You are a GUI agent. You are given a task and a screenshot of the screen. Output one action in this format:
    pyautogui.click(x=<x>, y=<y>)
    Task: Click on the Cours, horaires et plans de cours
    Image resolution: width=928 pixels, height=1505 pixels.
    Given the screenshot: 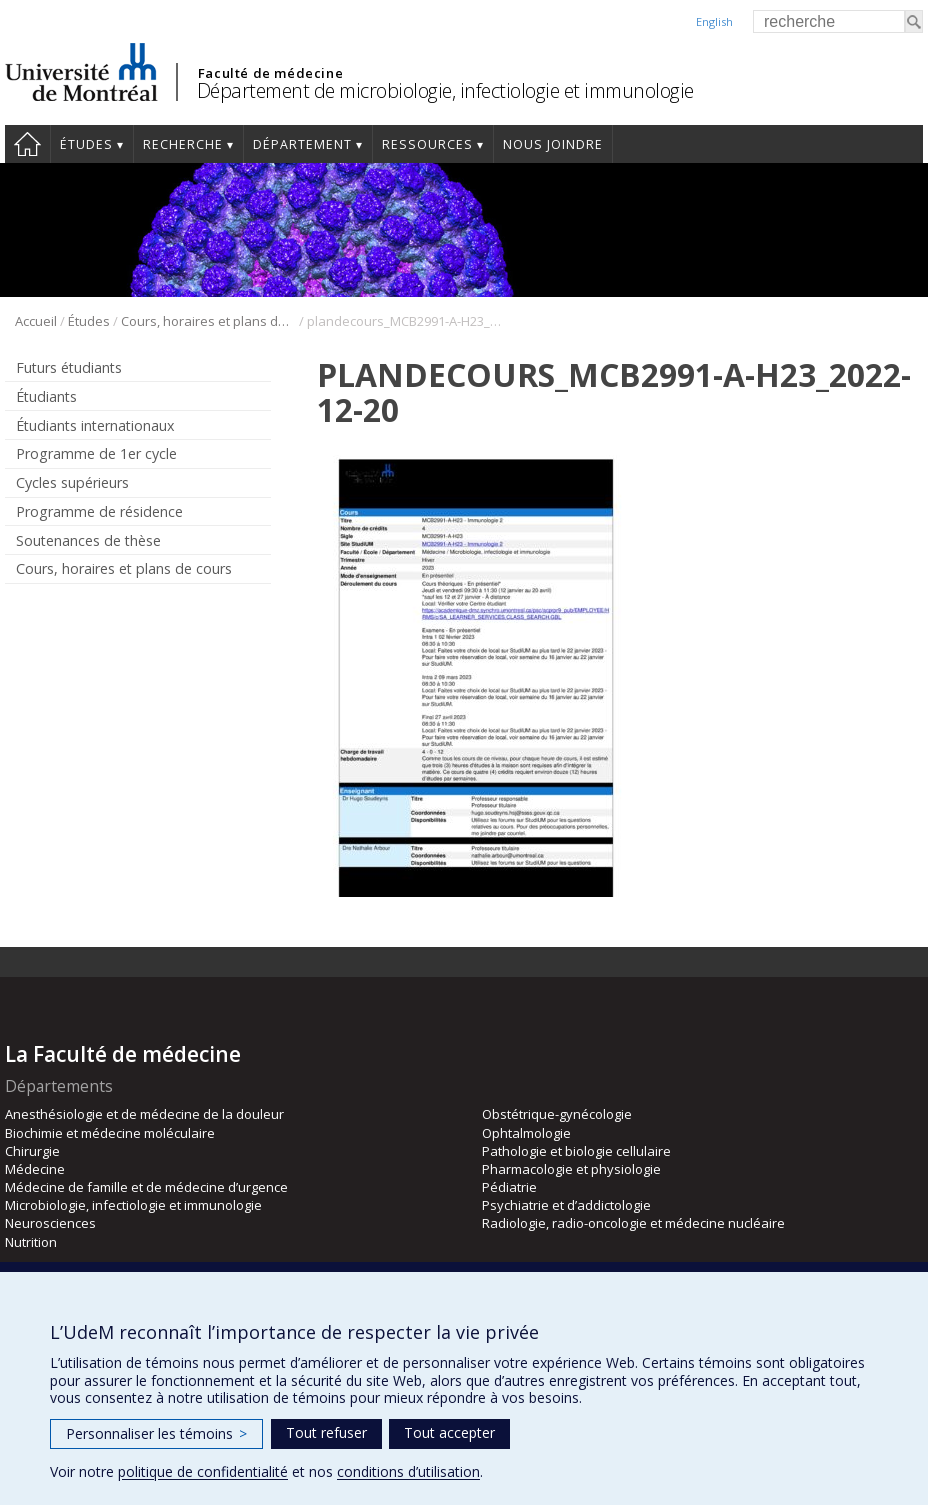 What is the action you would take?
    pyautogui.click(x=208, y=321)
    